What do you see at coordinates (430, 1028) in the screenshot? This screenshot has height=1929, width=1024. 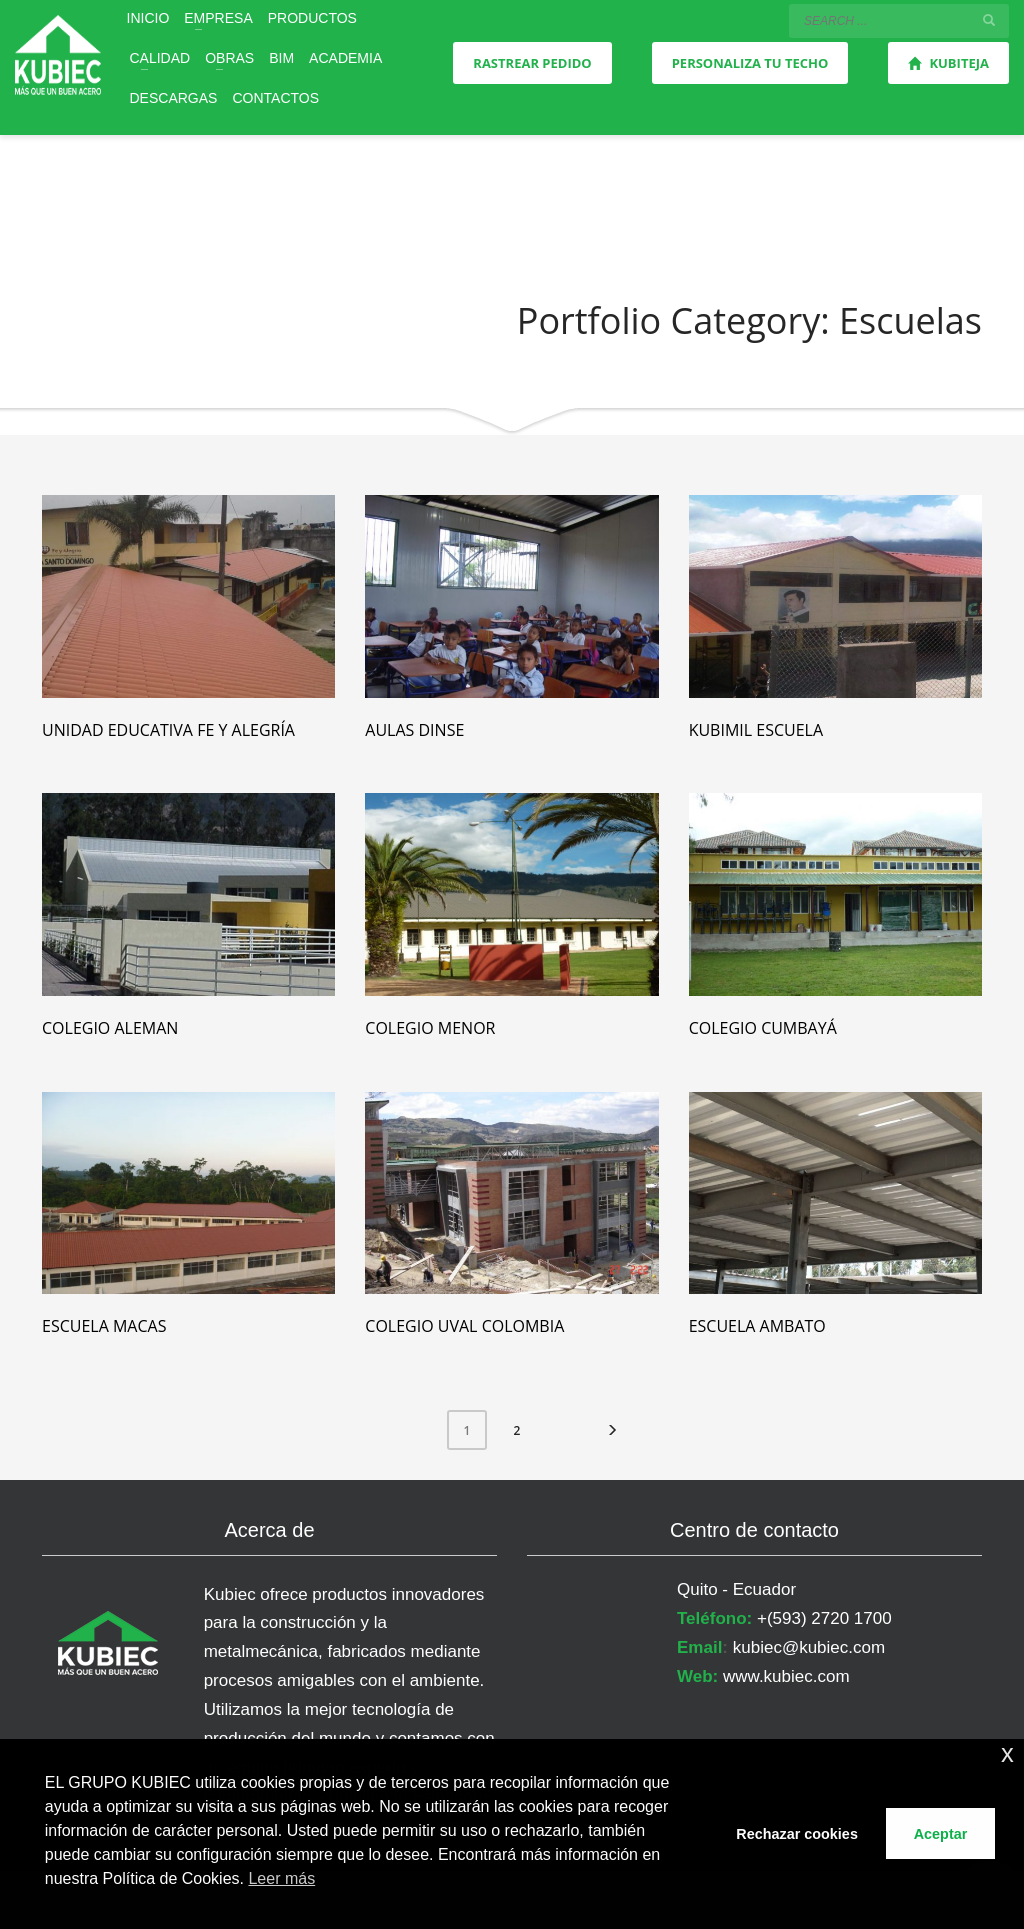 I see `Colegio Menor` at bounding box center [430, 1028].